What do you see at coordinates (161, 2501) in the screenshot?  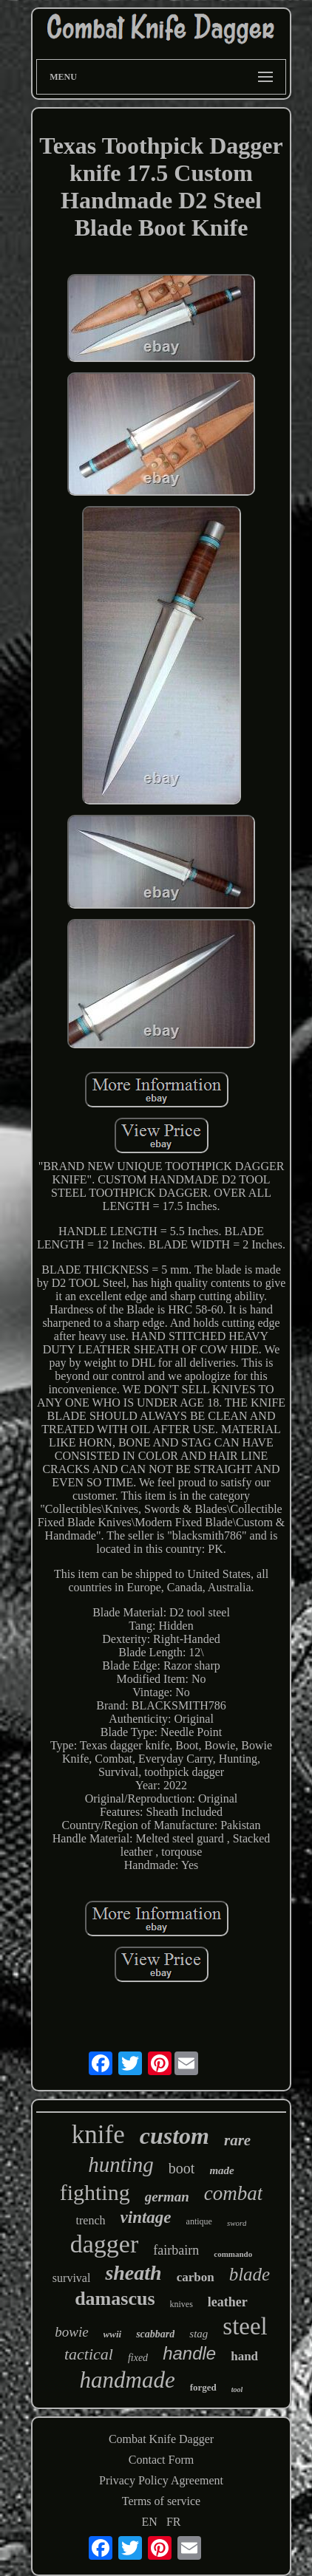 I see `Terms of service` at bounding box center [161, 2501].